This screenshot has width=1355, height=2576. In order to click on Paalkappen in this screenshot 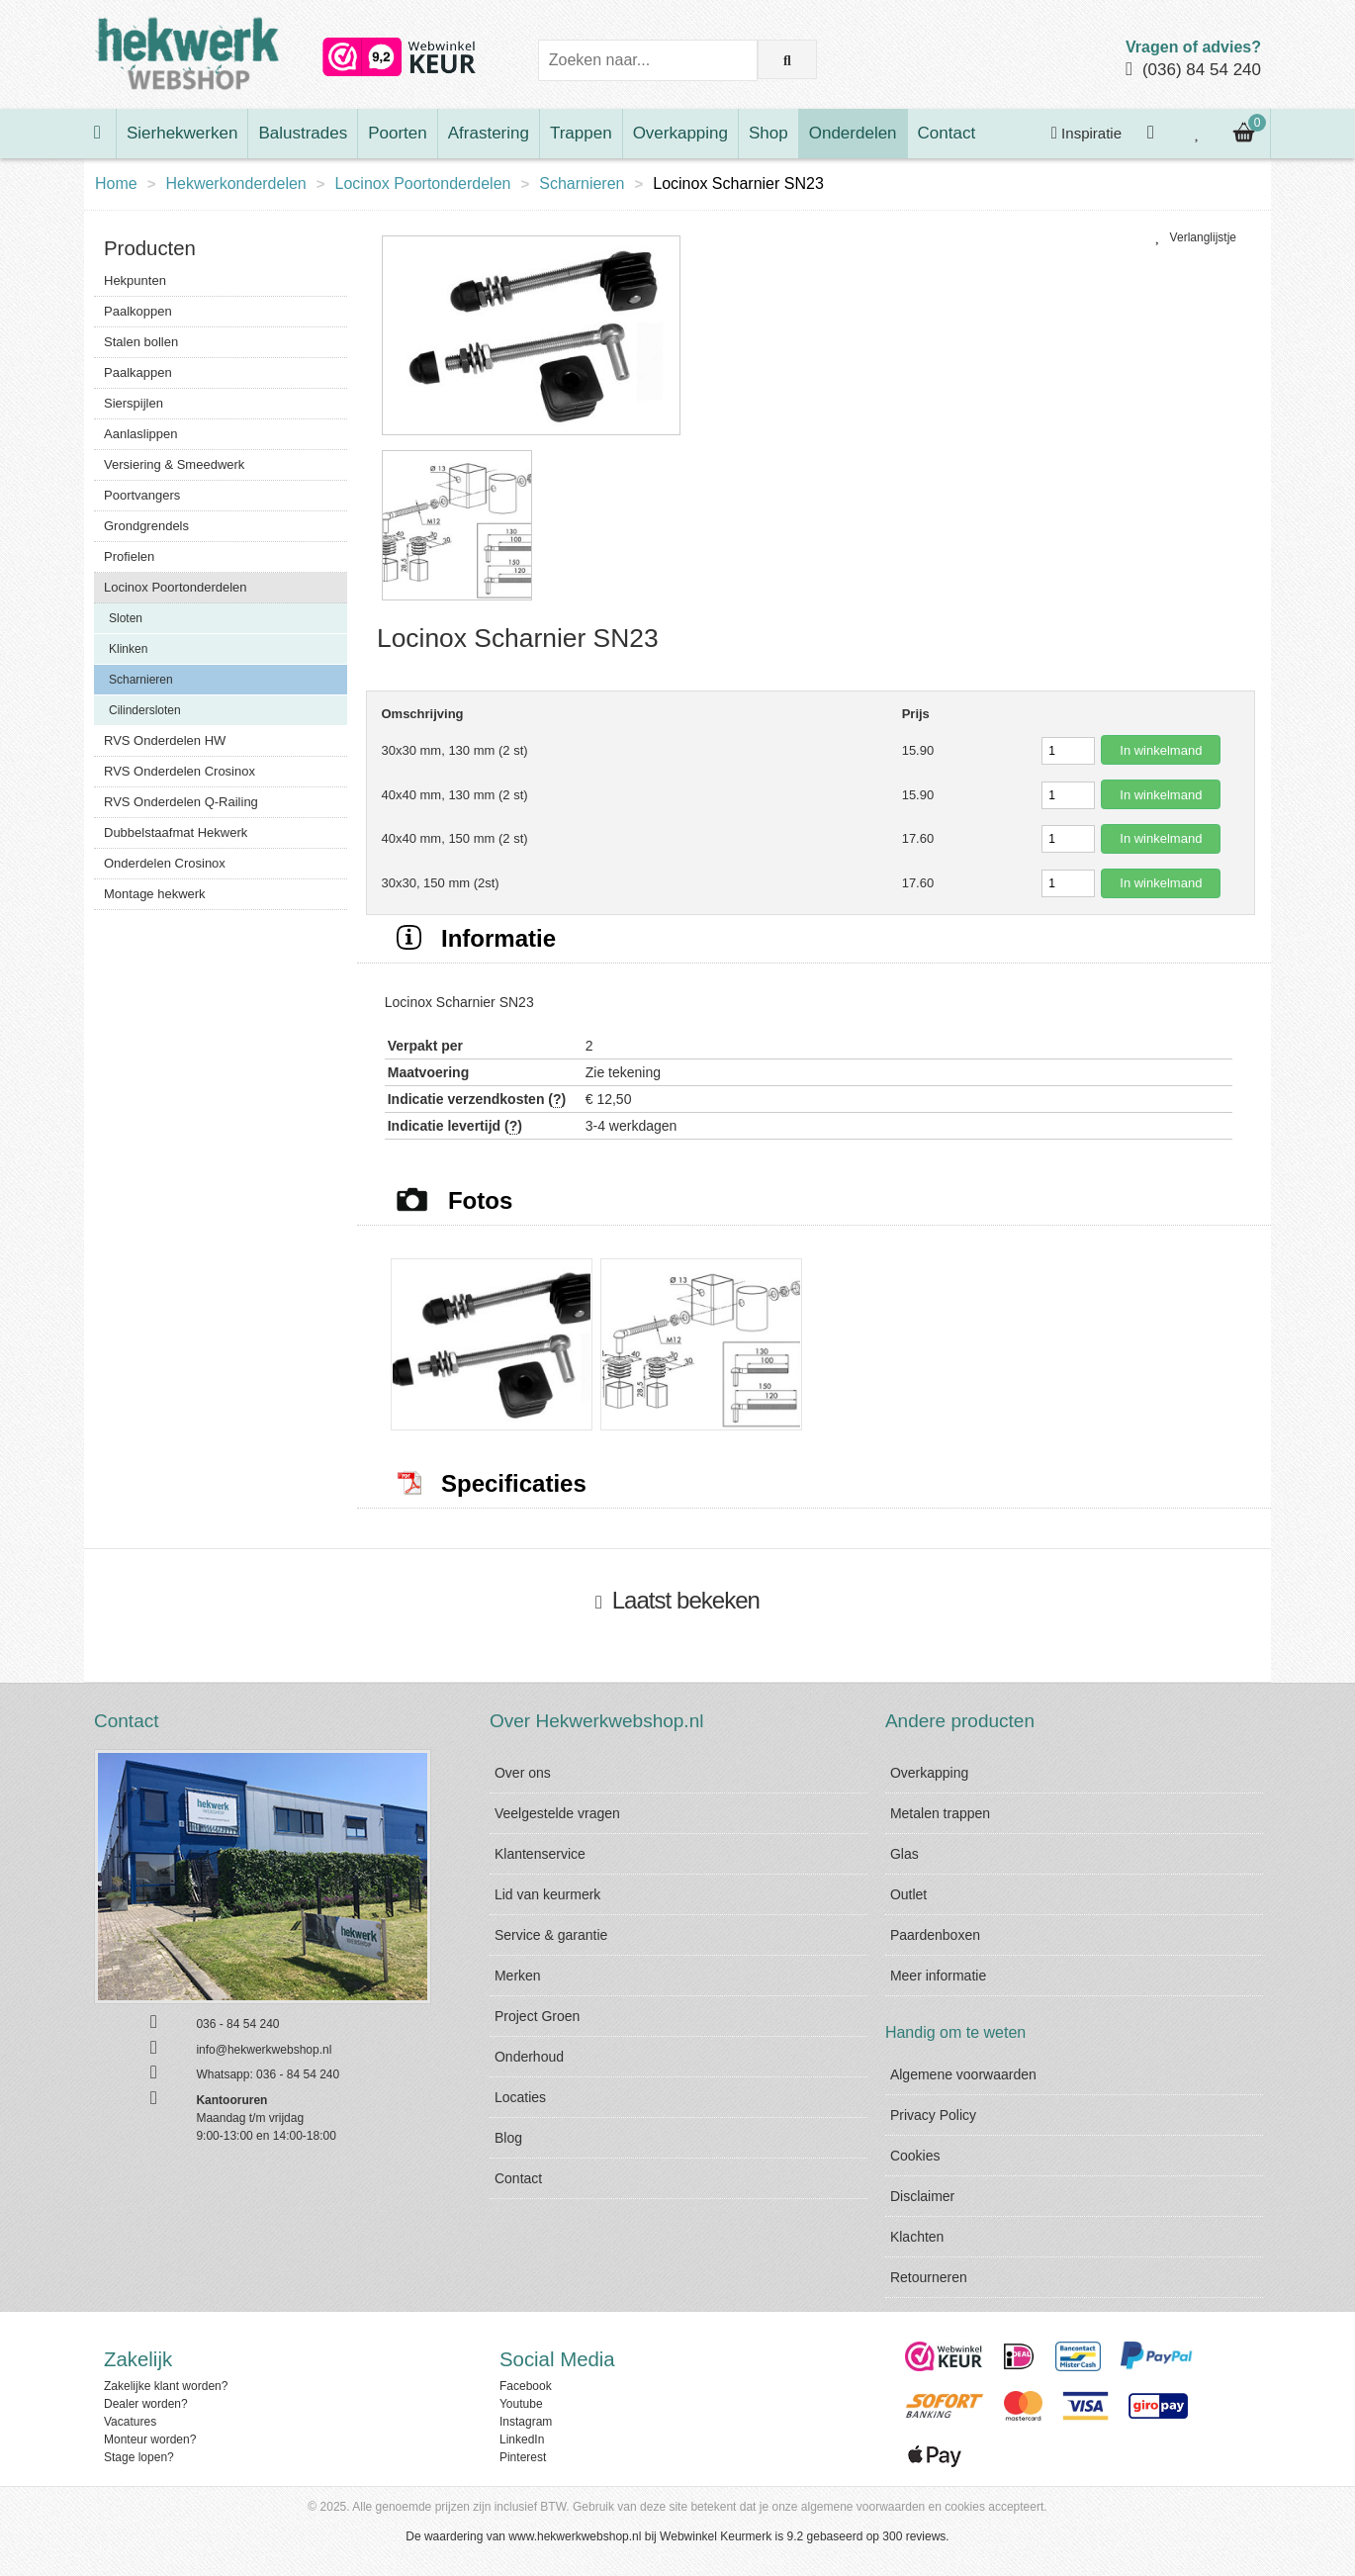, I will do `click(138, 372)`.